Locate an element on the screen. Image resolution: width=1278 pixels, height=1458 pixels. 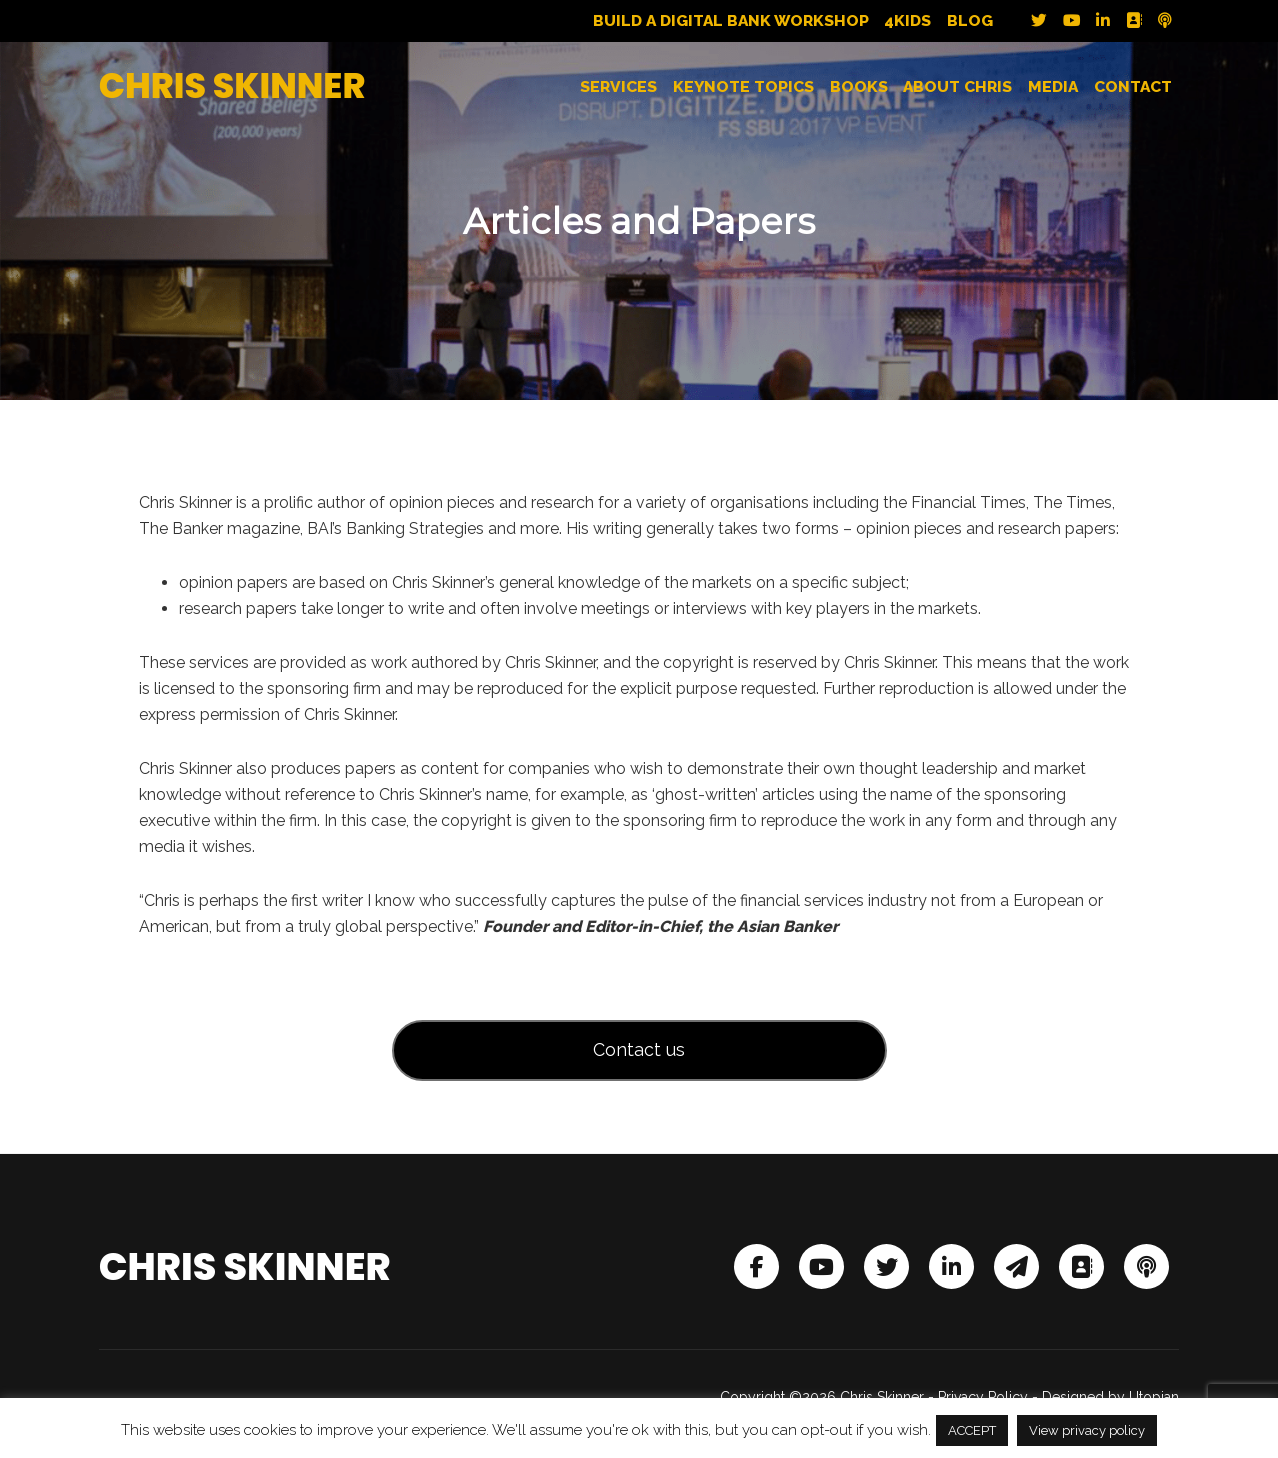
View privacy policy is located at coordinates (1087, 1430).